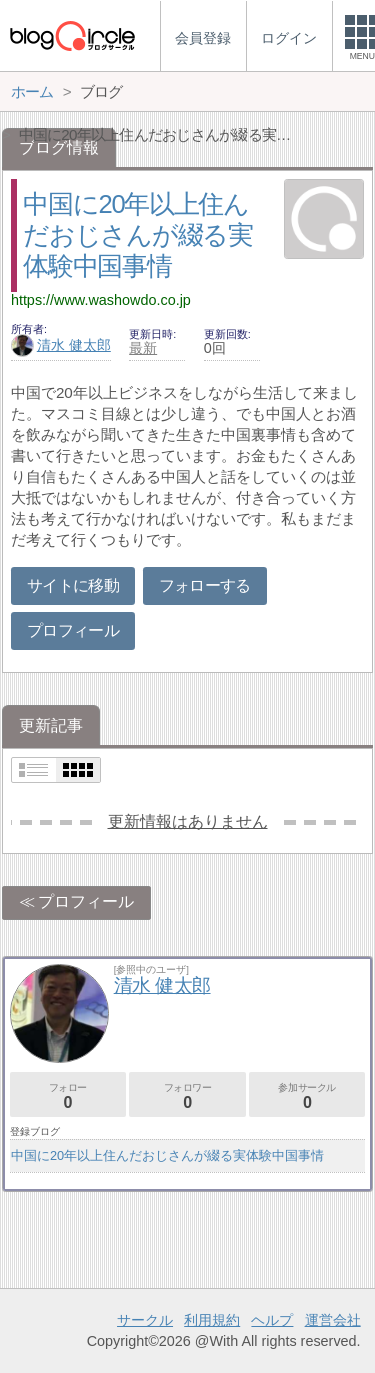  What do you see at coordinates (101, 300) in the screenshot?
I see `https://www.washowdo.co.jp` at bounding box center [101, 300].